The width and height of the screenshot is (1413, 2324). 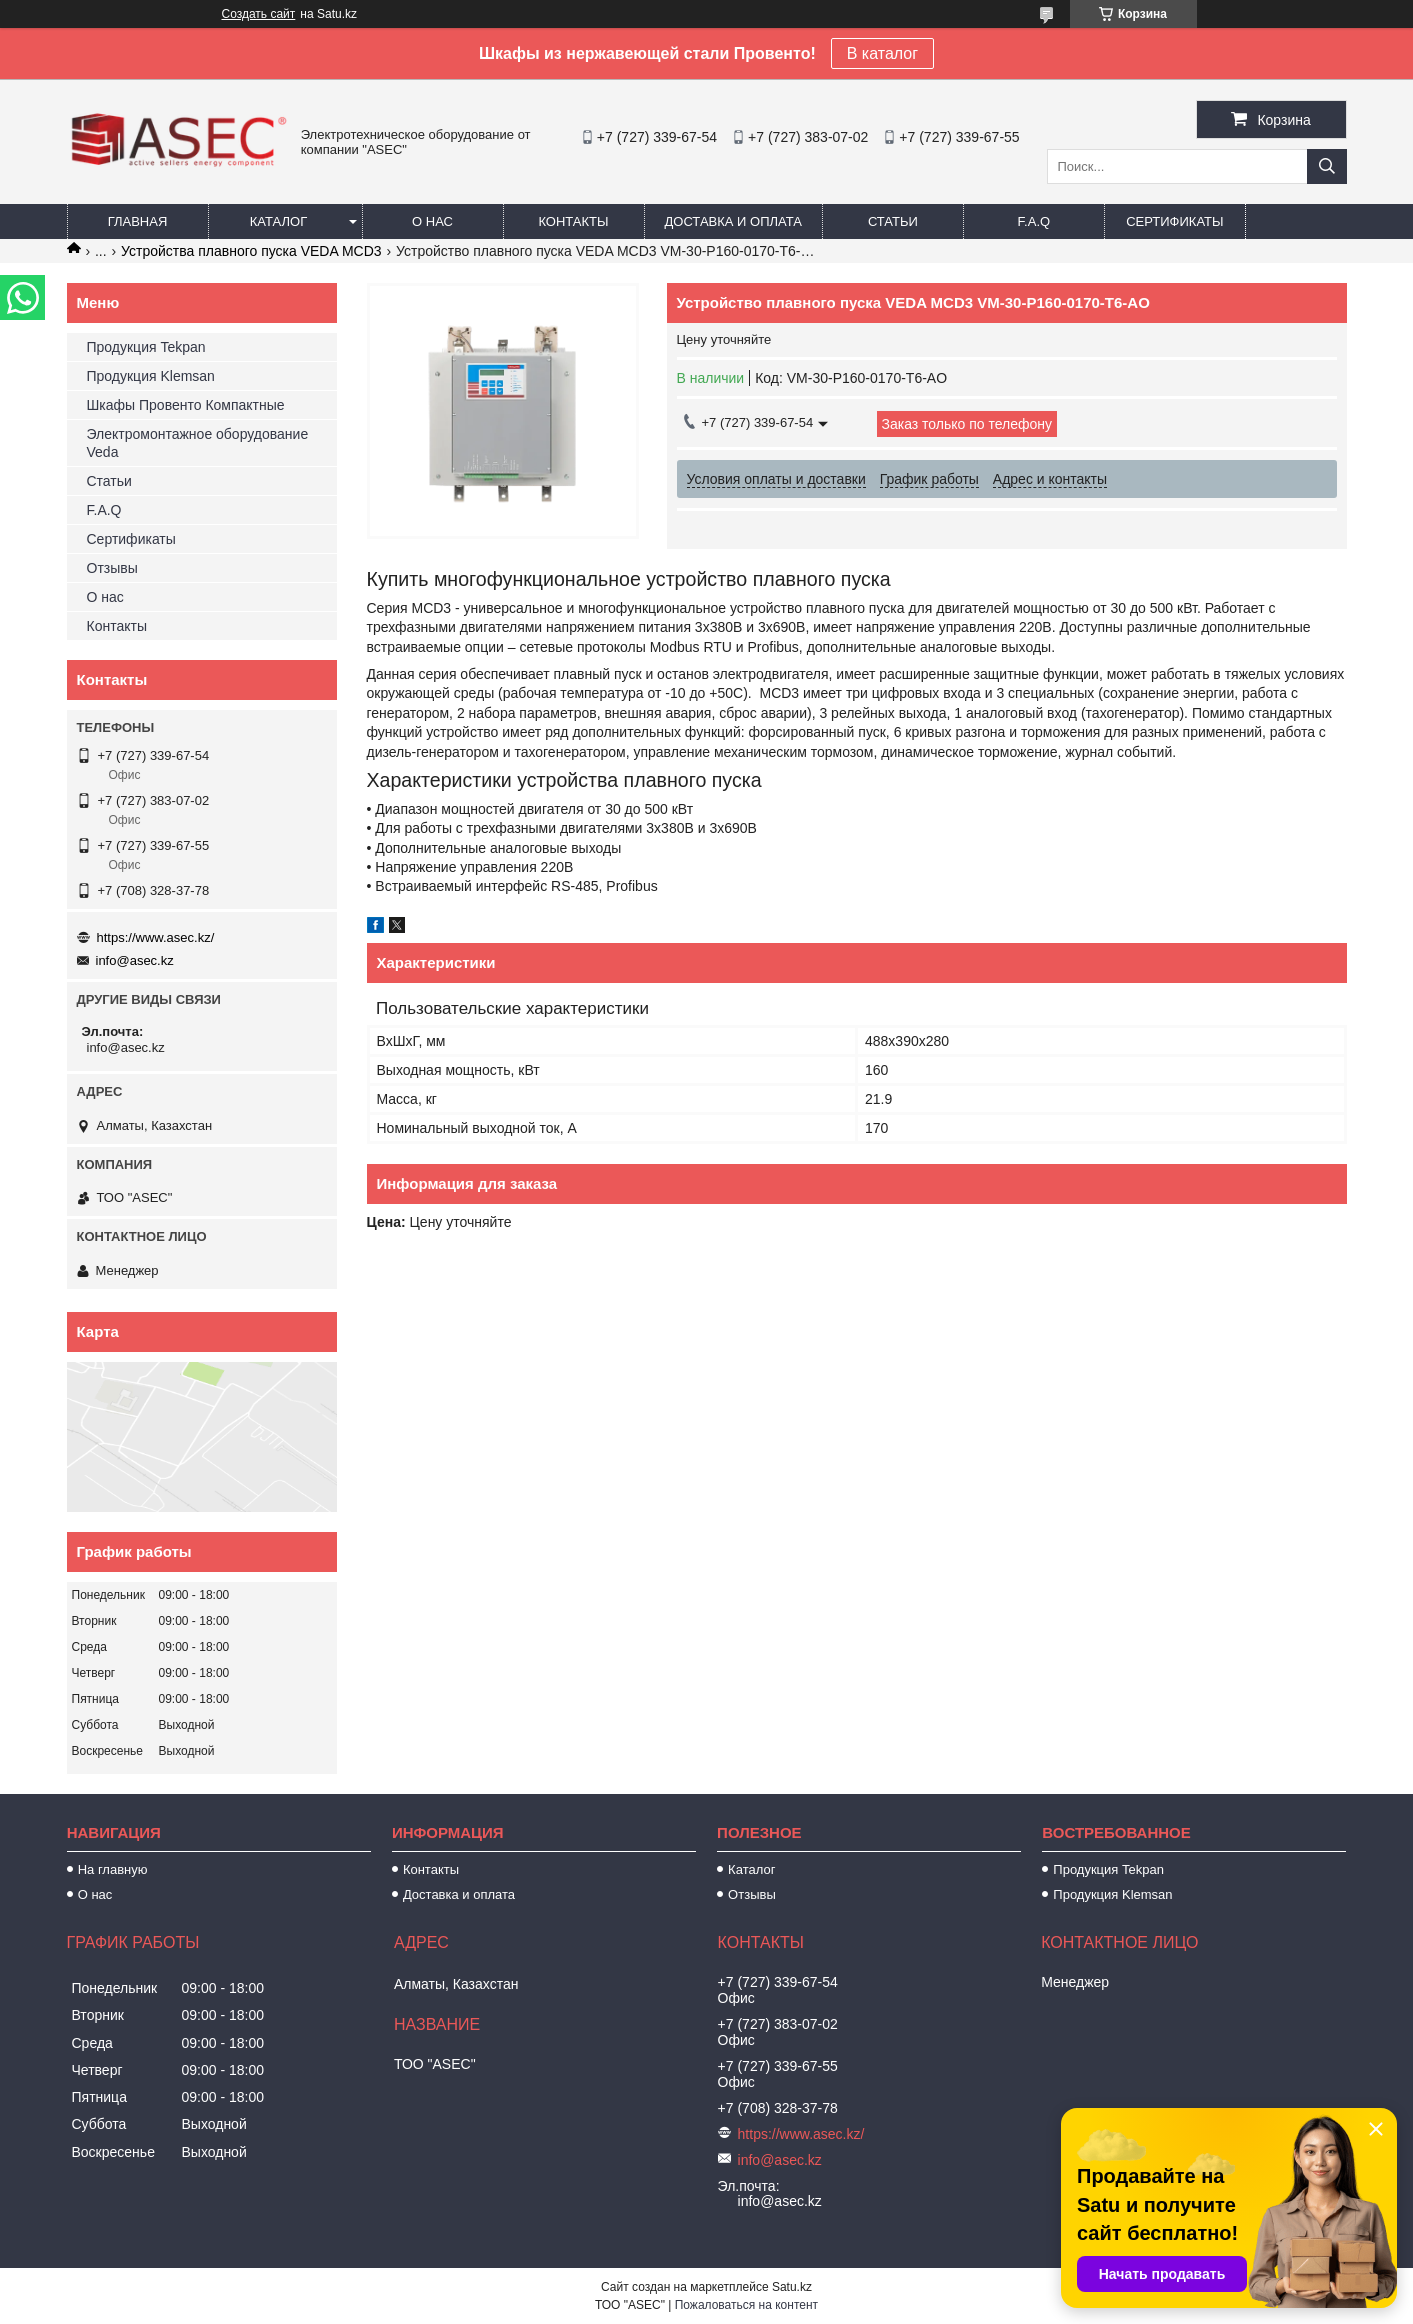 What do you see at coordinates (259, 14) in the screenshot?
I see `Создать сайт` at bounding box center [259, 14].